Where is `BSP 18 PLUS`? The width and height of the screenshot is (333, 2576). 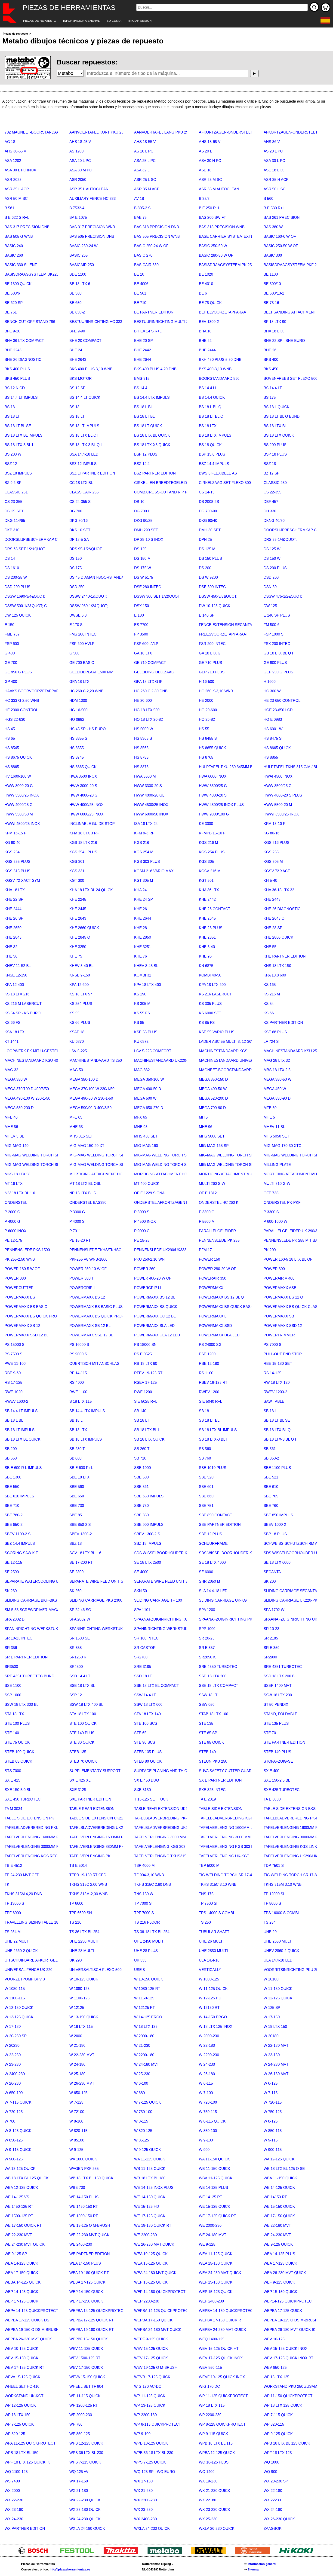 BSP 18 PLUS is located at coordinates (275, 454).